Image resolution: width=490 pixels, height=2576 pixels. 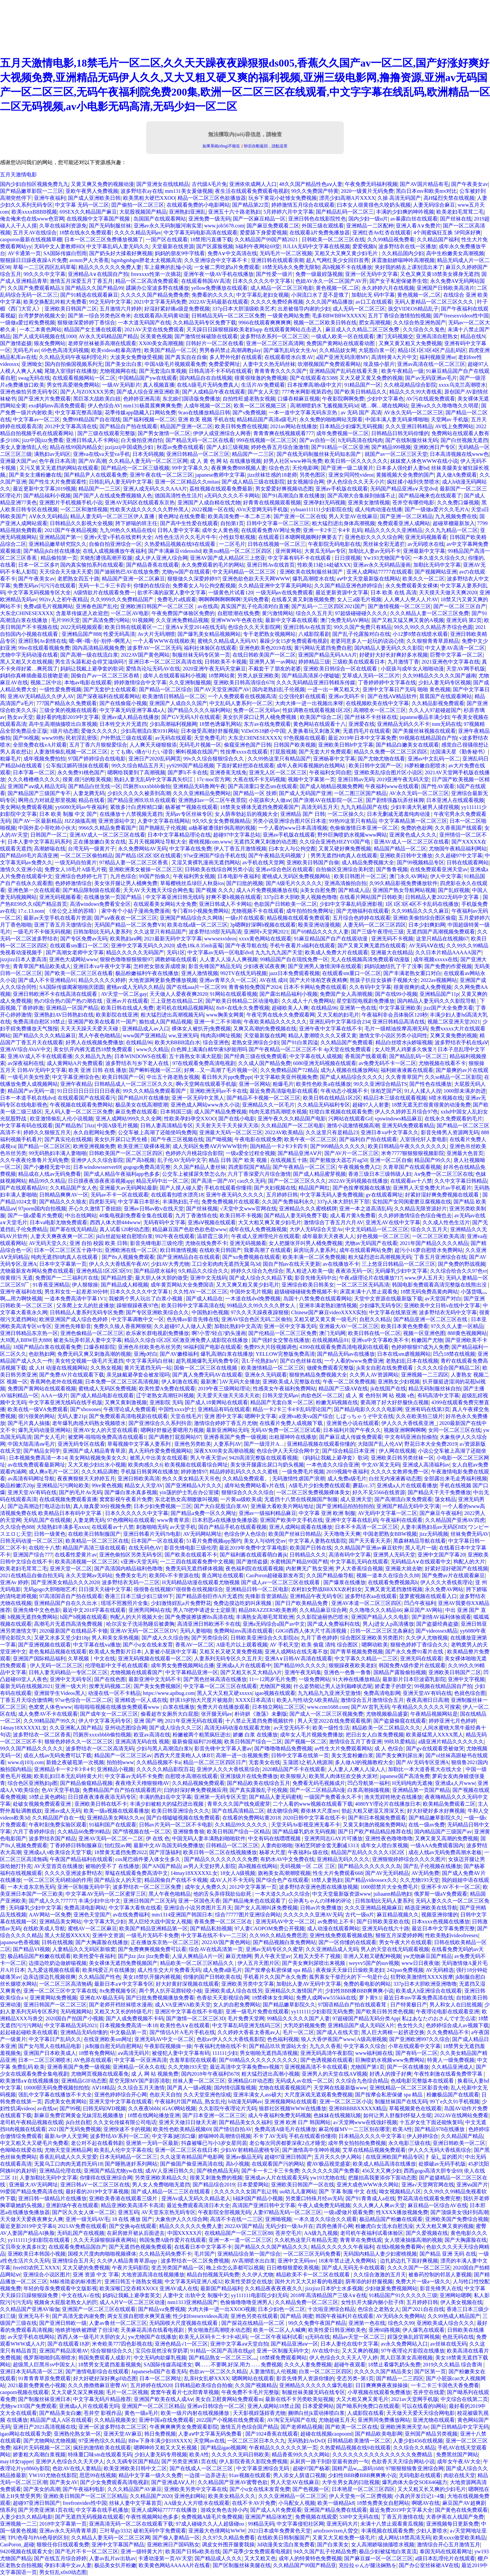 What do you see at coordinates (392, 938) in the screenshot?
I see `亚洲无码不卡视频` at bounding box center [392, 938].